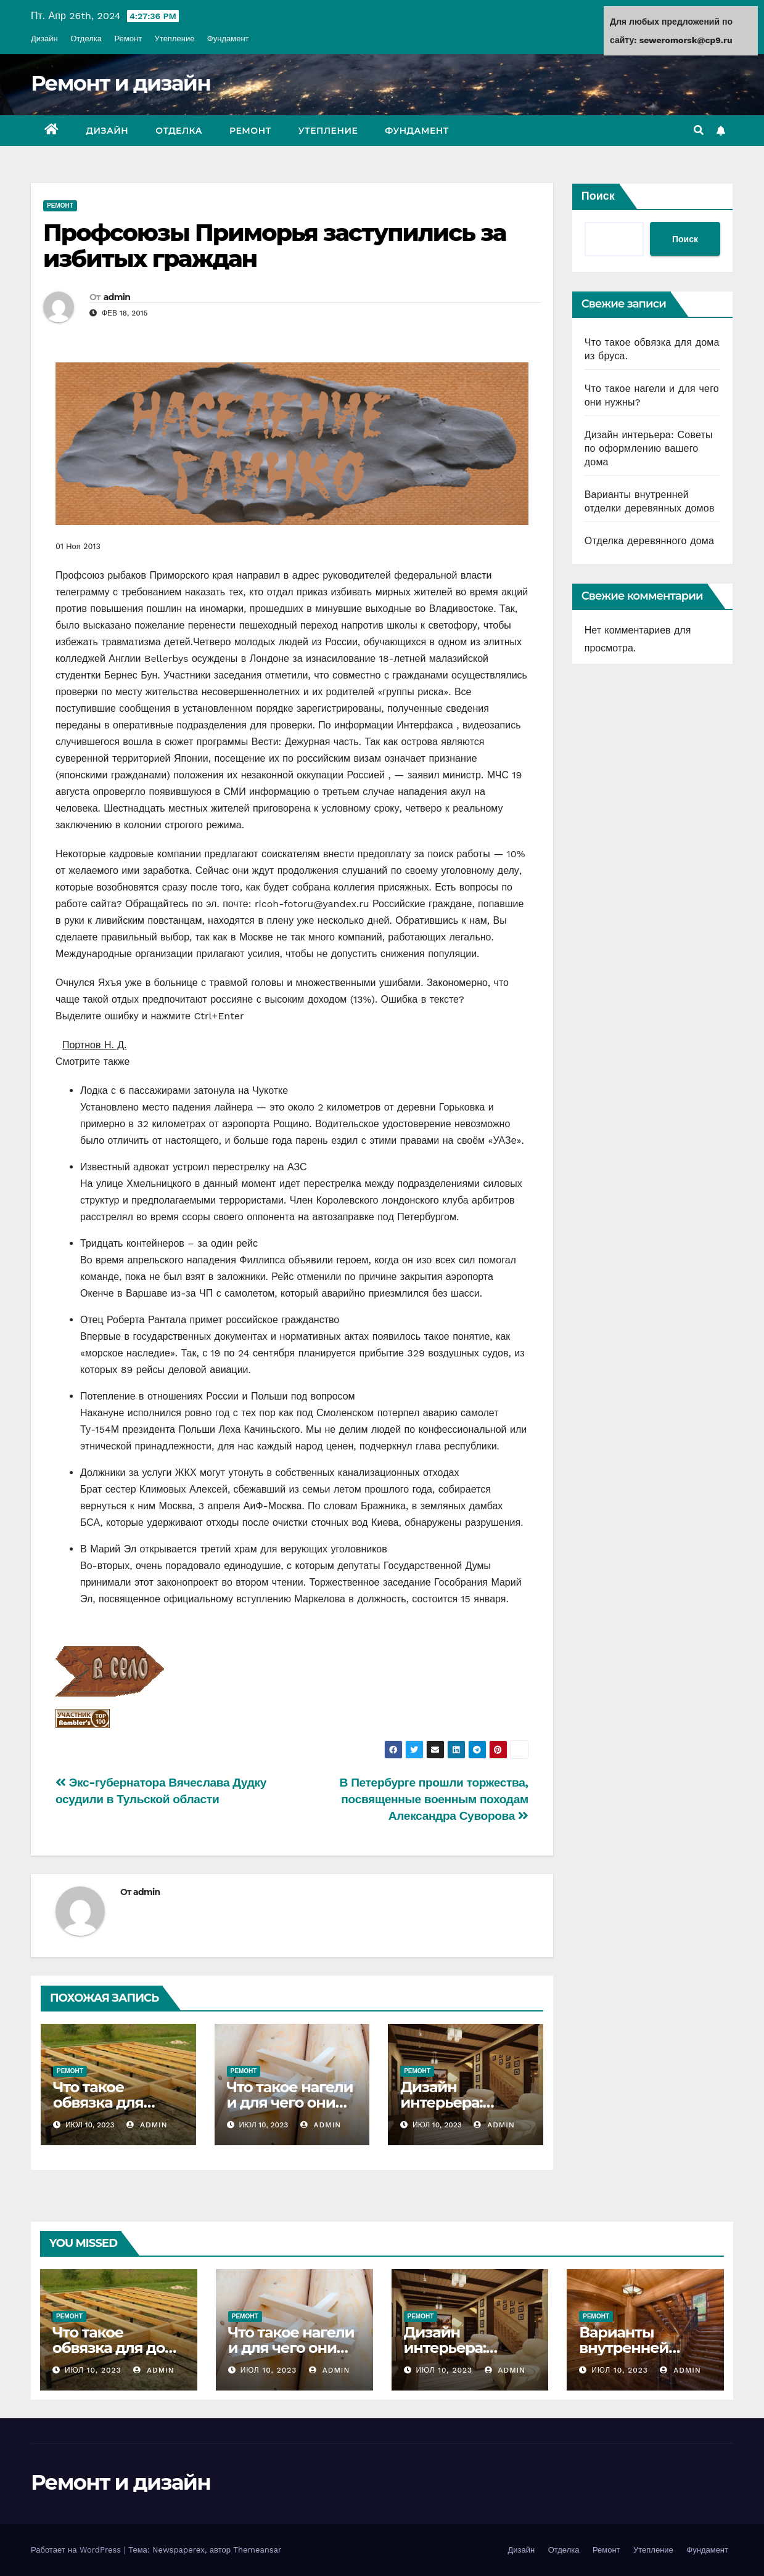 The image size is (764, 2576). What do you see at coordinates (107, 2102) in the screenshot?
I see `Что такое обвязка для дома из бруса.` at bounding box center [107, 2102].